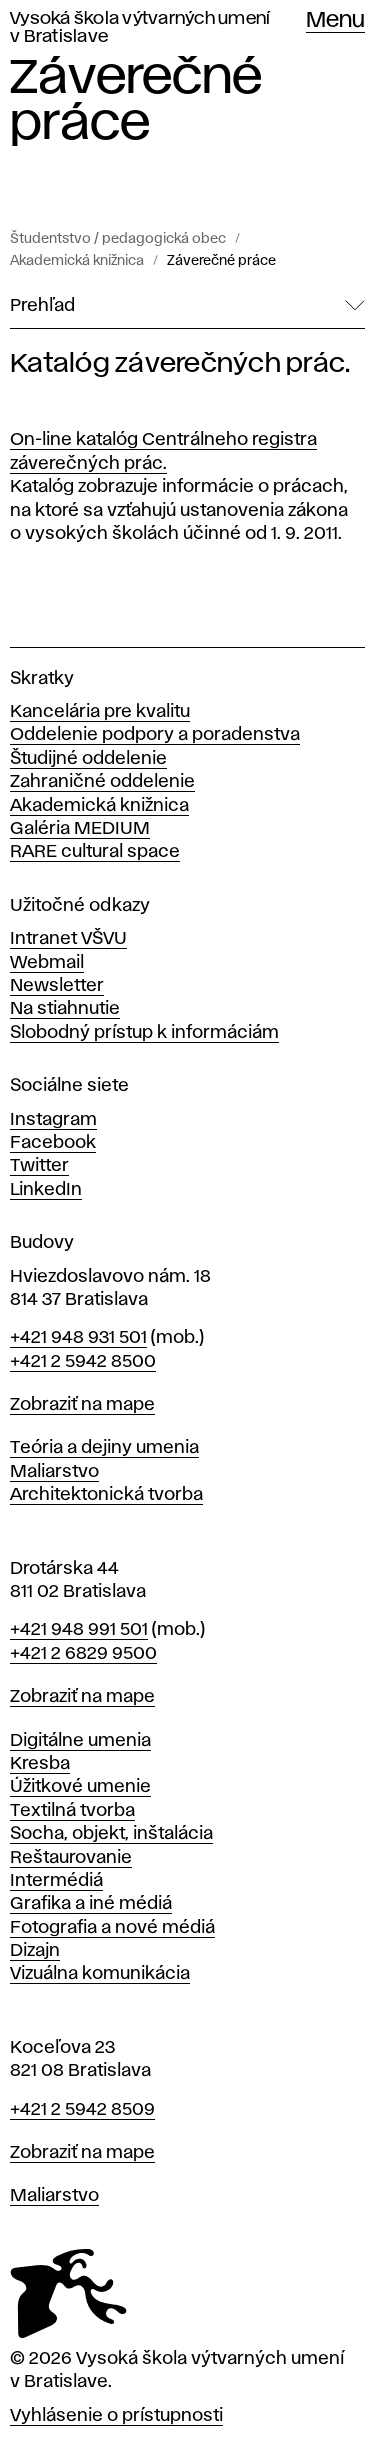 This screenshot has height=2438, width=375. Describe the element at coordinates (95, 852) in the screenshot. I see `RARE cultural space` at that location.